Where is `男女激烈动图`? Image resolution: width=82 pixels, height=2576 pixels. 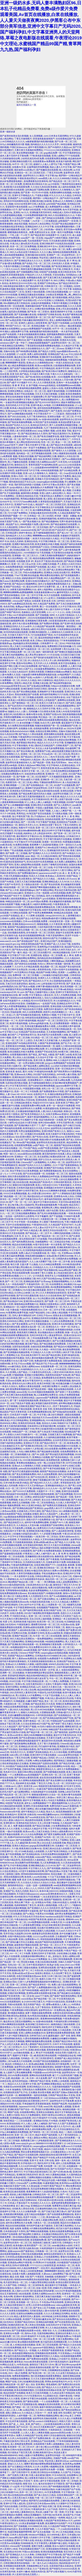 男女激烈动图 is located at coordinates (29, 2259).